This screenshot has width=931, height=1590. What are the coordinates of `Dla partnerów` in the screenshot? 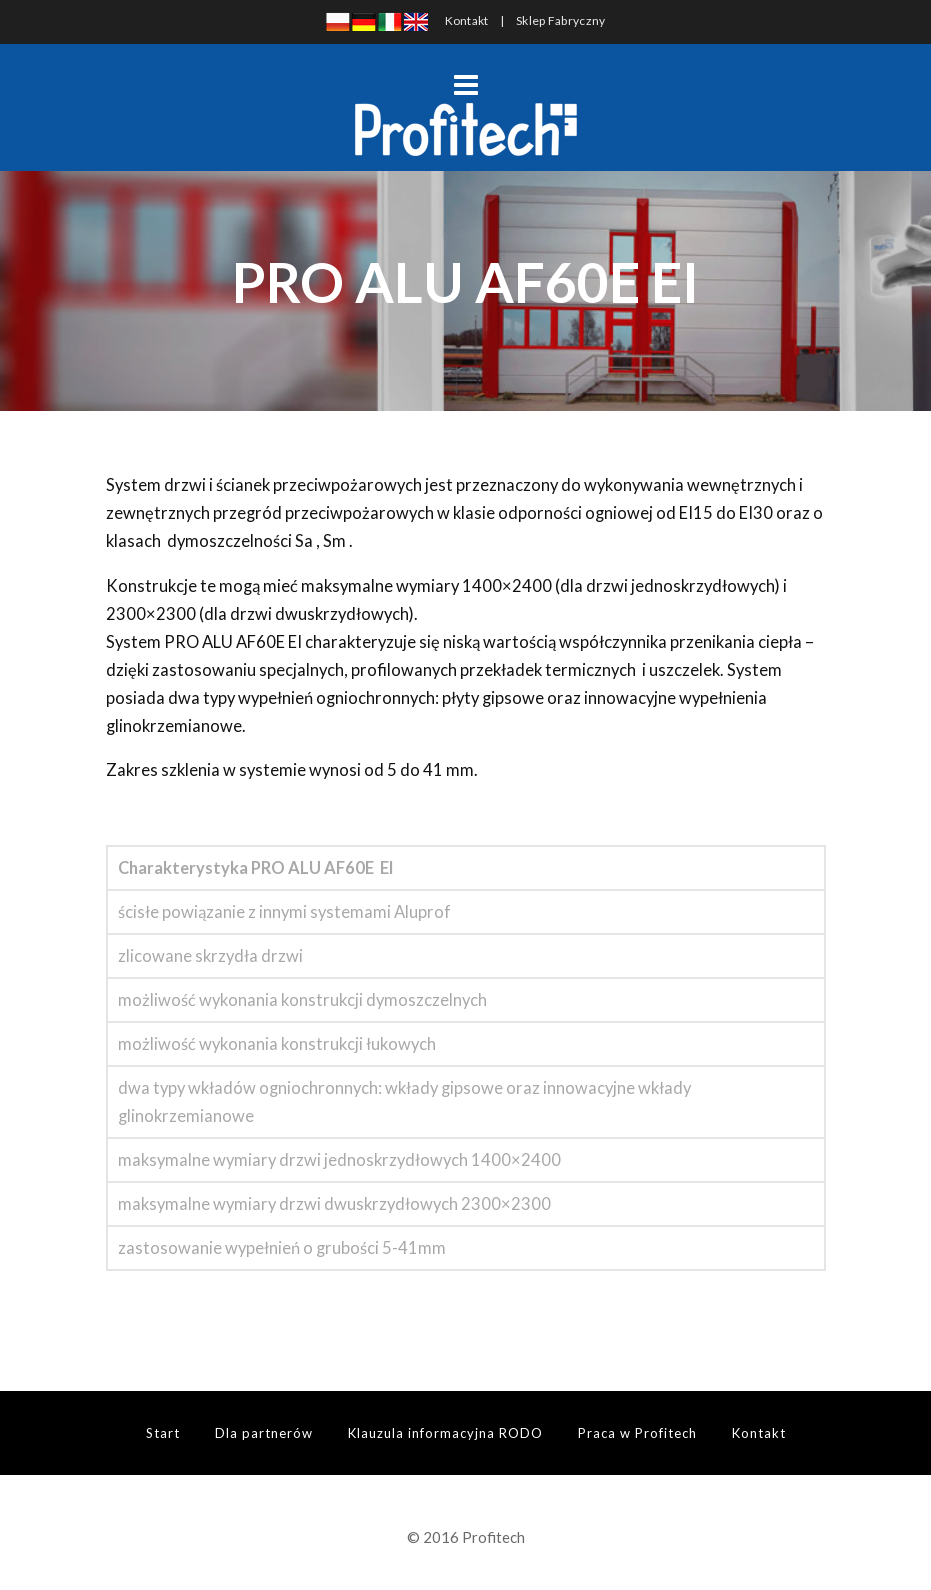 It's located at (264, 1433).